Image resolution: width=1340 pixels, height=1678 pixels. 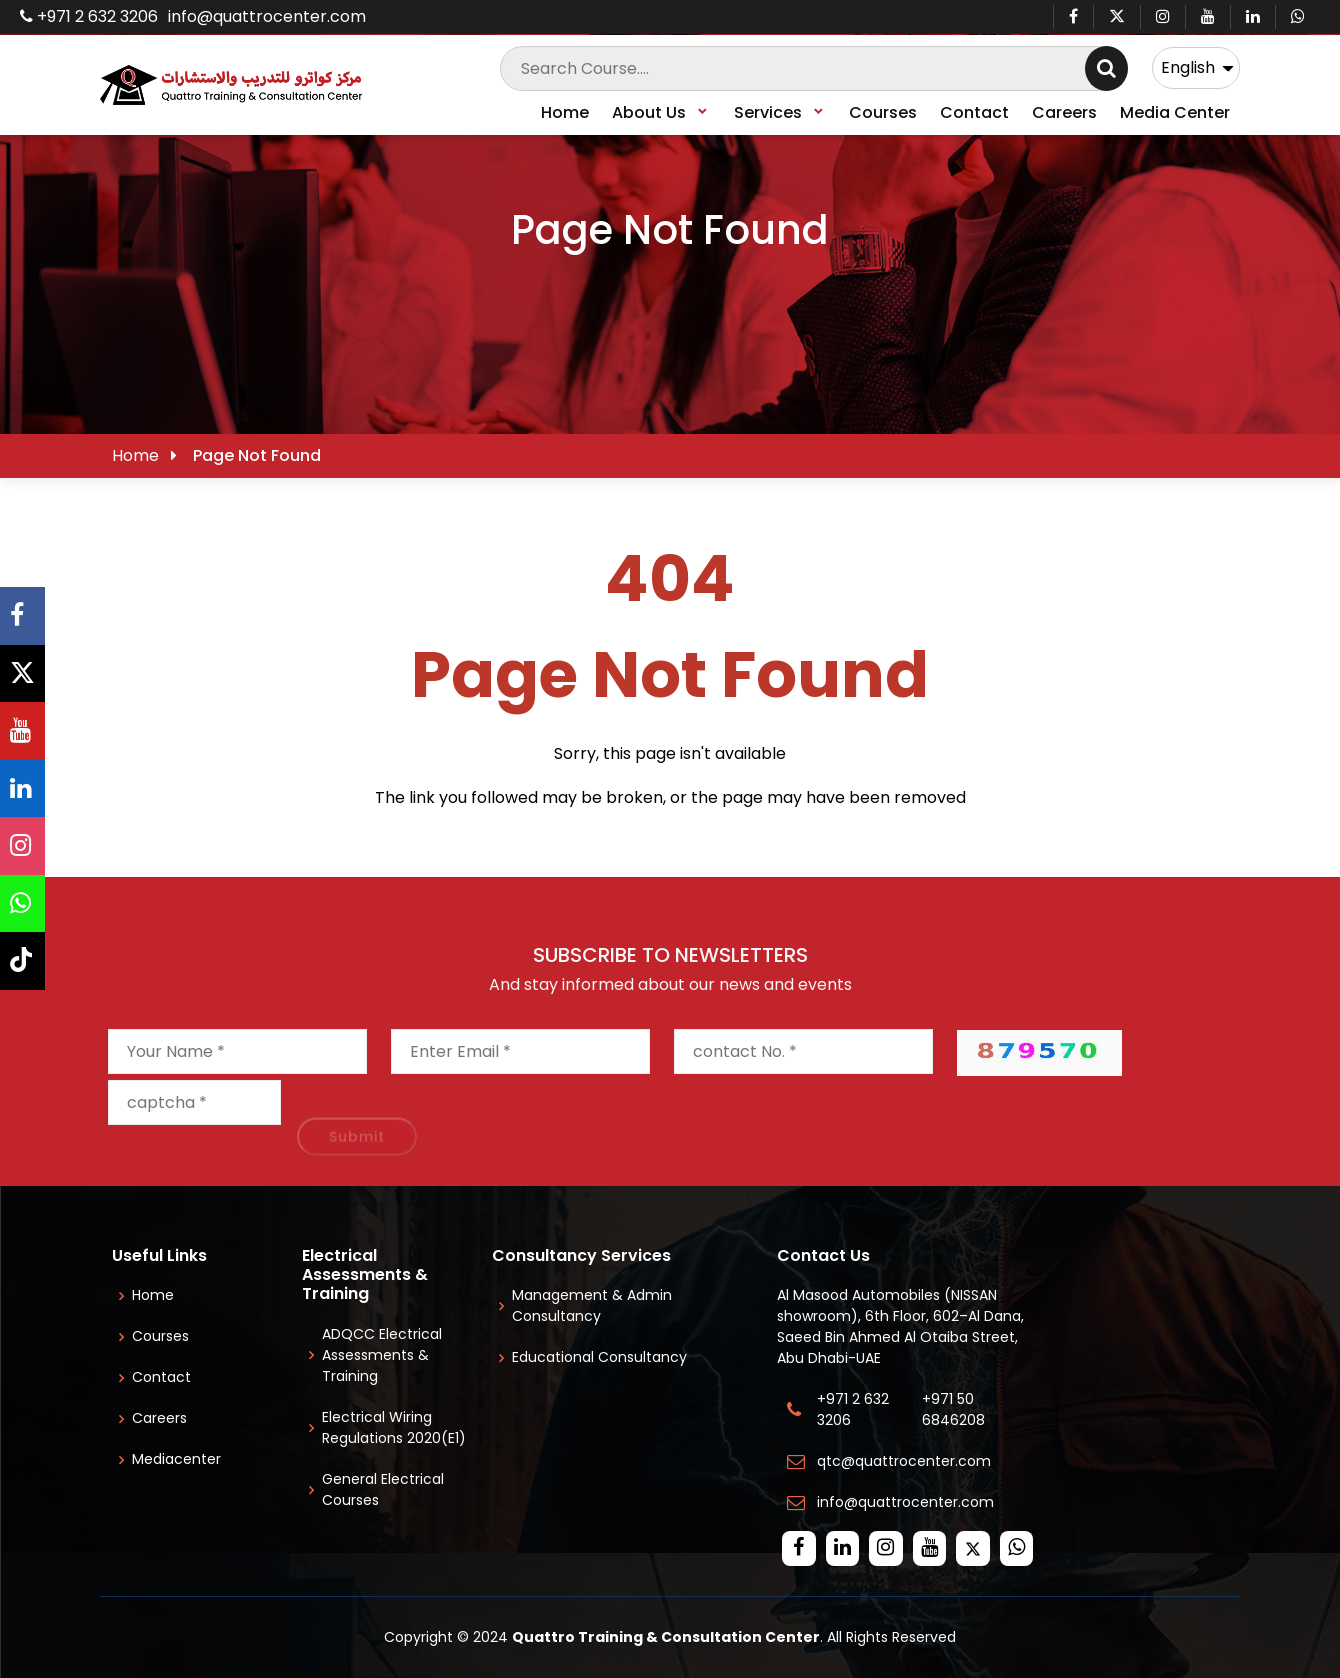 What do you see at coordinates (383, 1489) in the screenshot?
I see `General Electrical Courses` at bounding box center [383, 1489].